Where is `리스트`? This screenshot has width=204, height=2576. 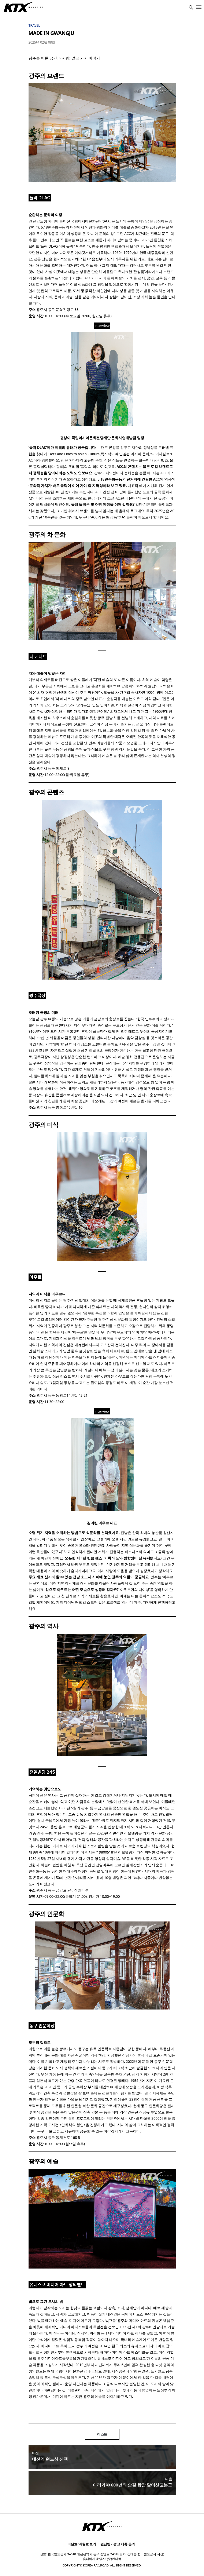
리스트 is located at coordinates (102, 2434).